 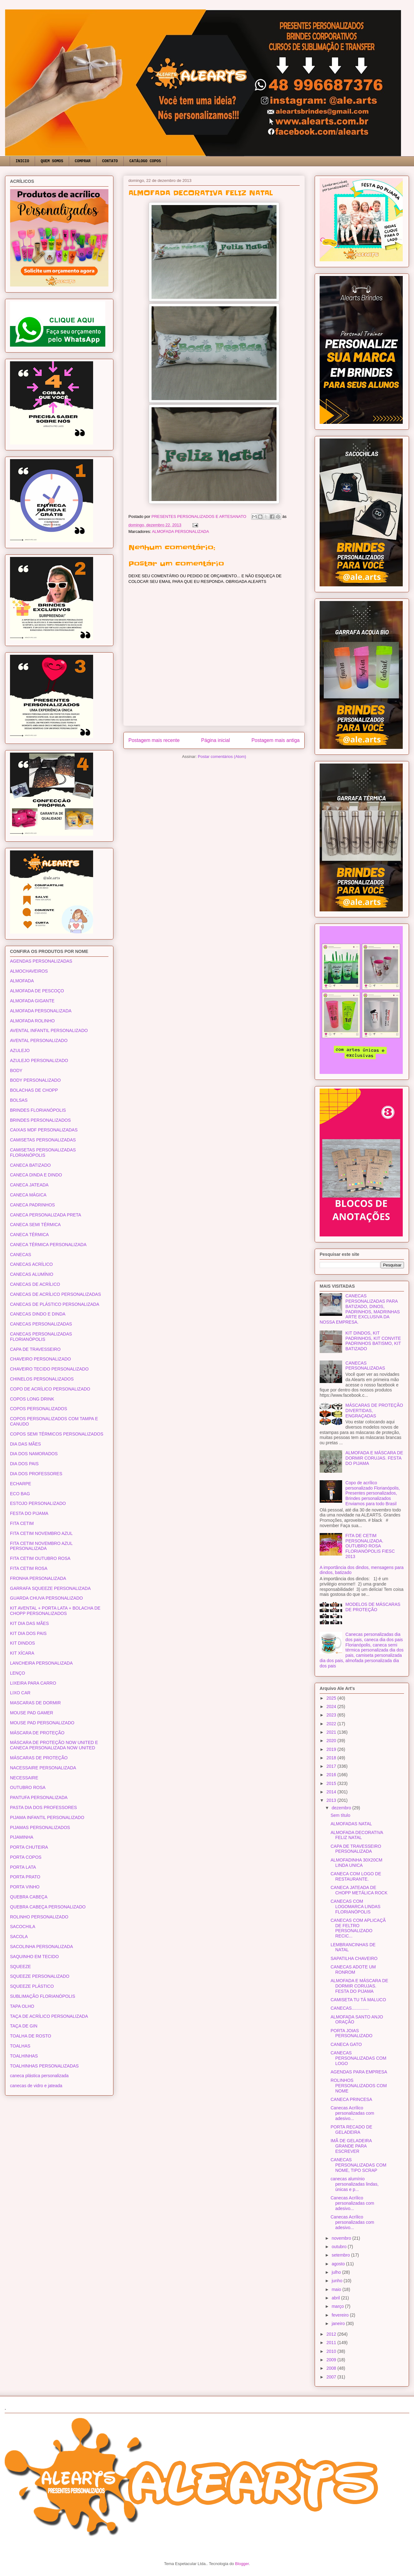 What do you see at coordinates (17, 1673) in the screenshot?
I see `LENÇO` at bounding box center [17, 1673].